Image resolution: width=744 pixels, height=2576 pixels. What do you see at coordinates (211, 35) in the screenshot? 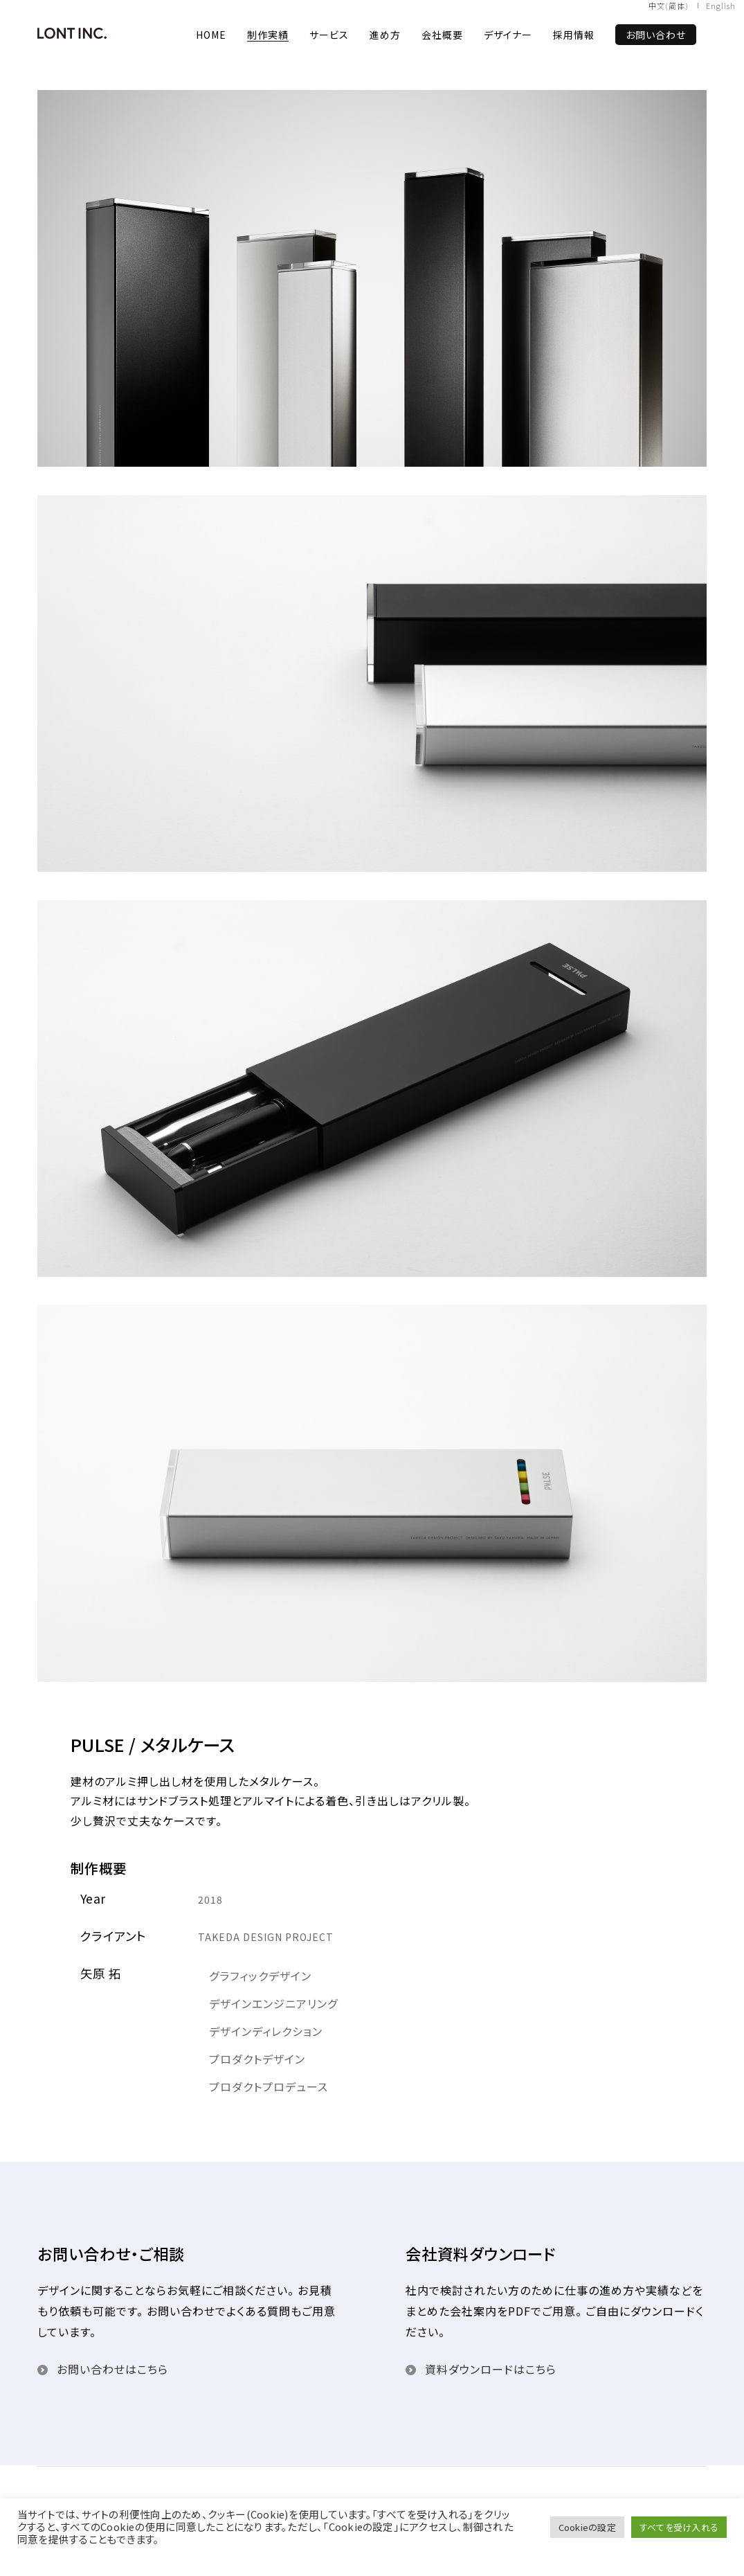
I see `HOME` at bounding box center [211, 35].